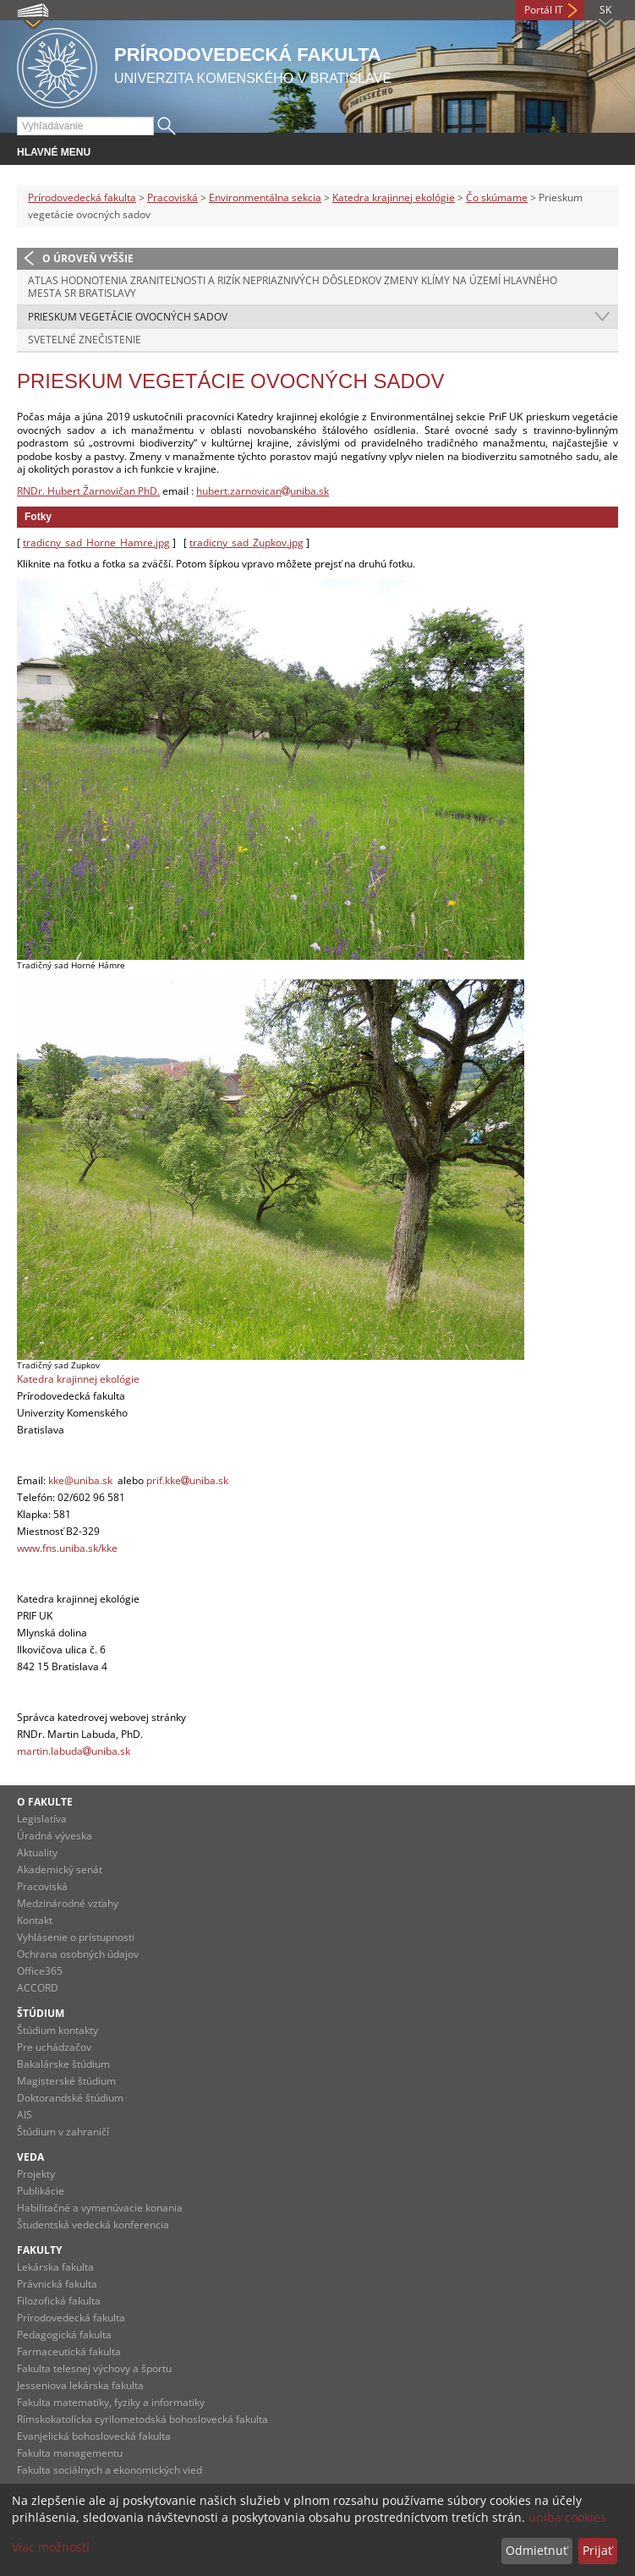 The width and height of the screenshot is (635, 2576). Describe the element at coordinates (96, 542) in the screenshot. I see `tradicny_sad_Horne_Hamre.jpg` at that location.